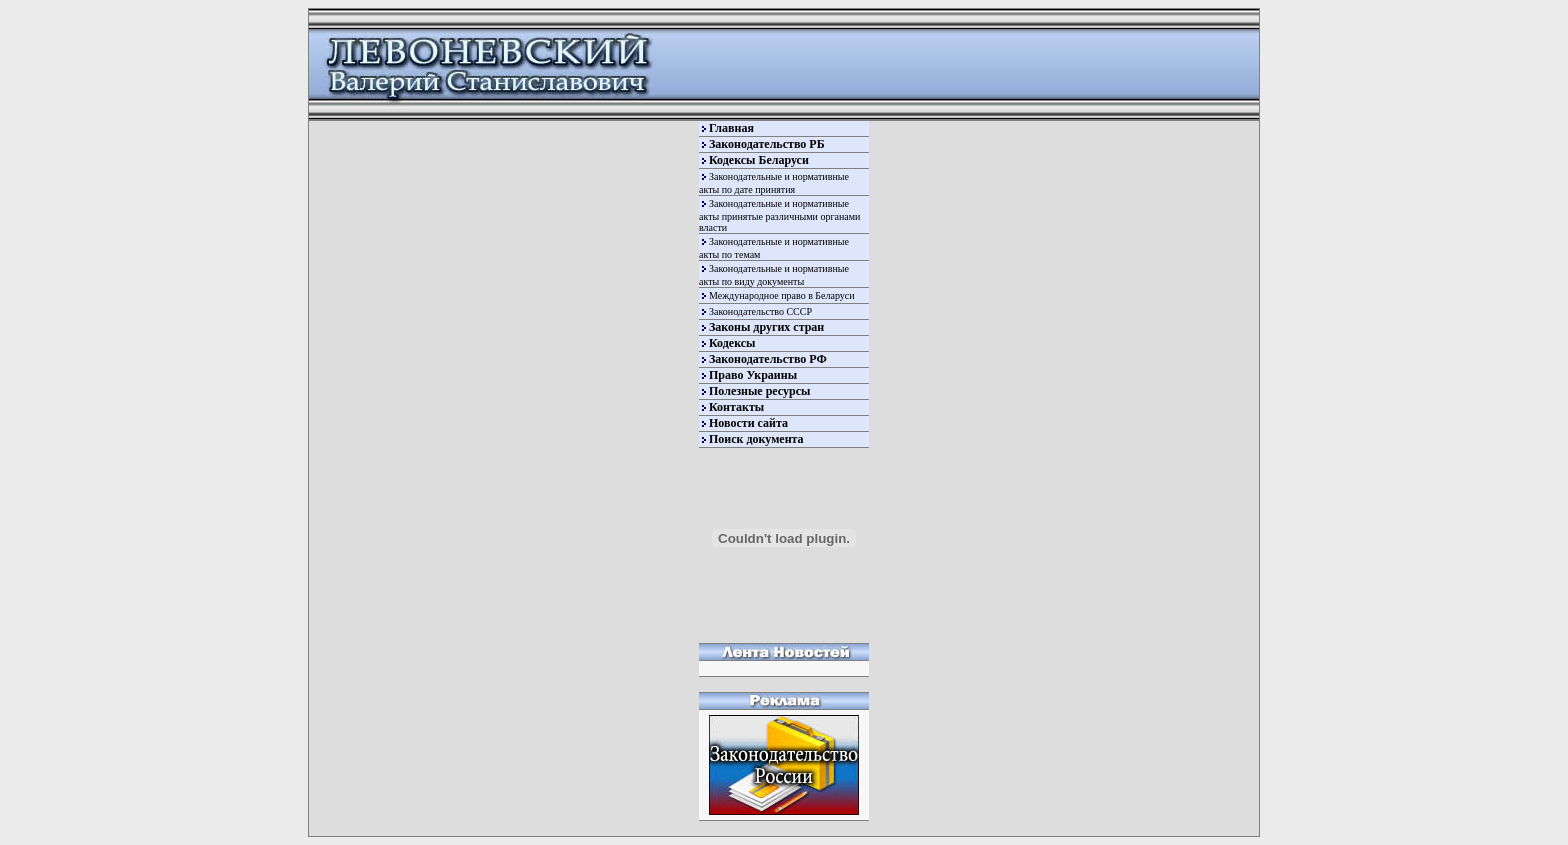 This screenshot has width=1568, height=845. Describe the element at coordinates (736, 407) in the screenshot. I see `Контакты` at that location.